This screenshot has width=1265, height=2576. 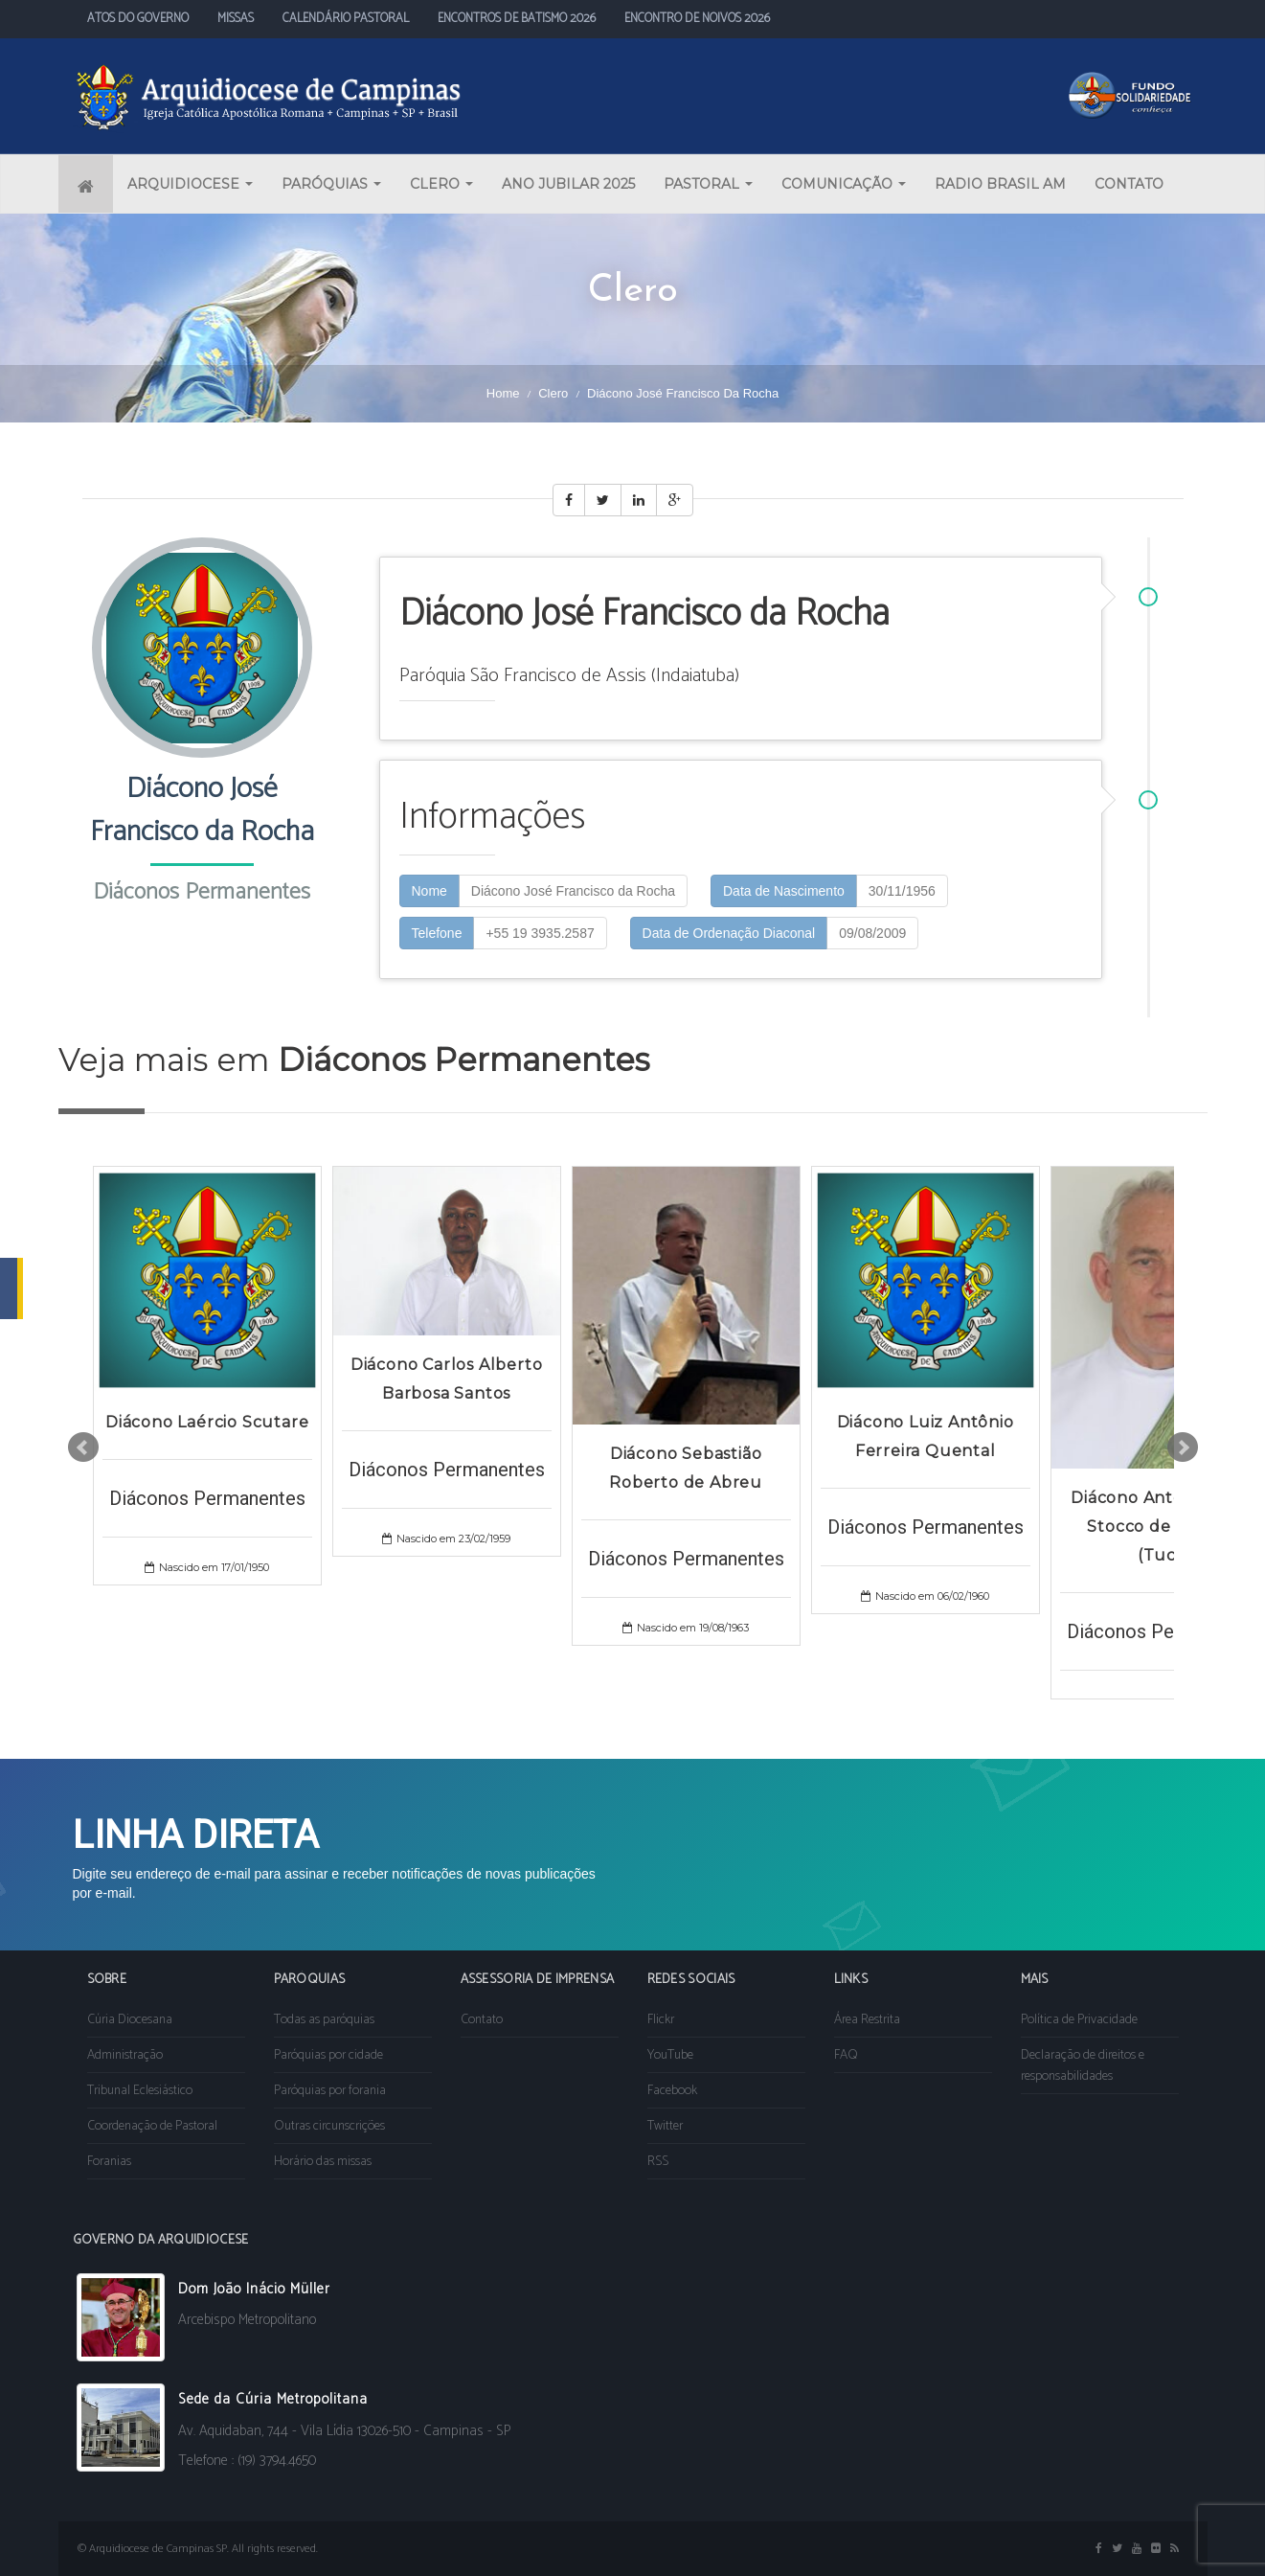 What do you see at coordinates (331, 184) in the screenshot?
I see `PARÓQUIAS` at bounding box center [331, 184].